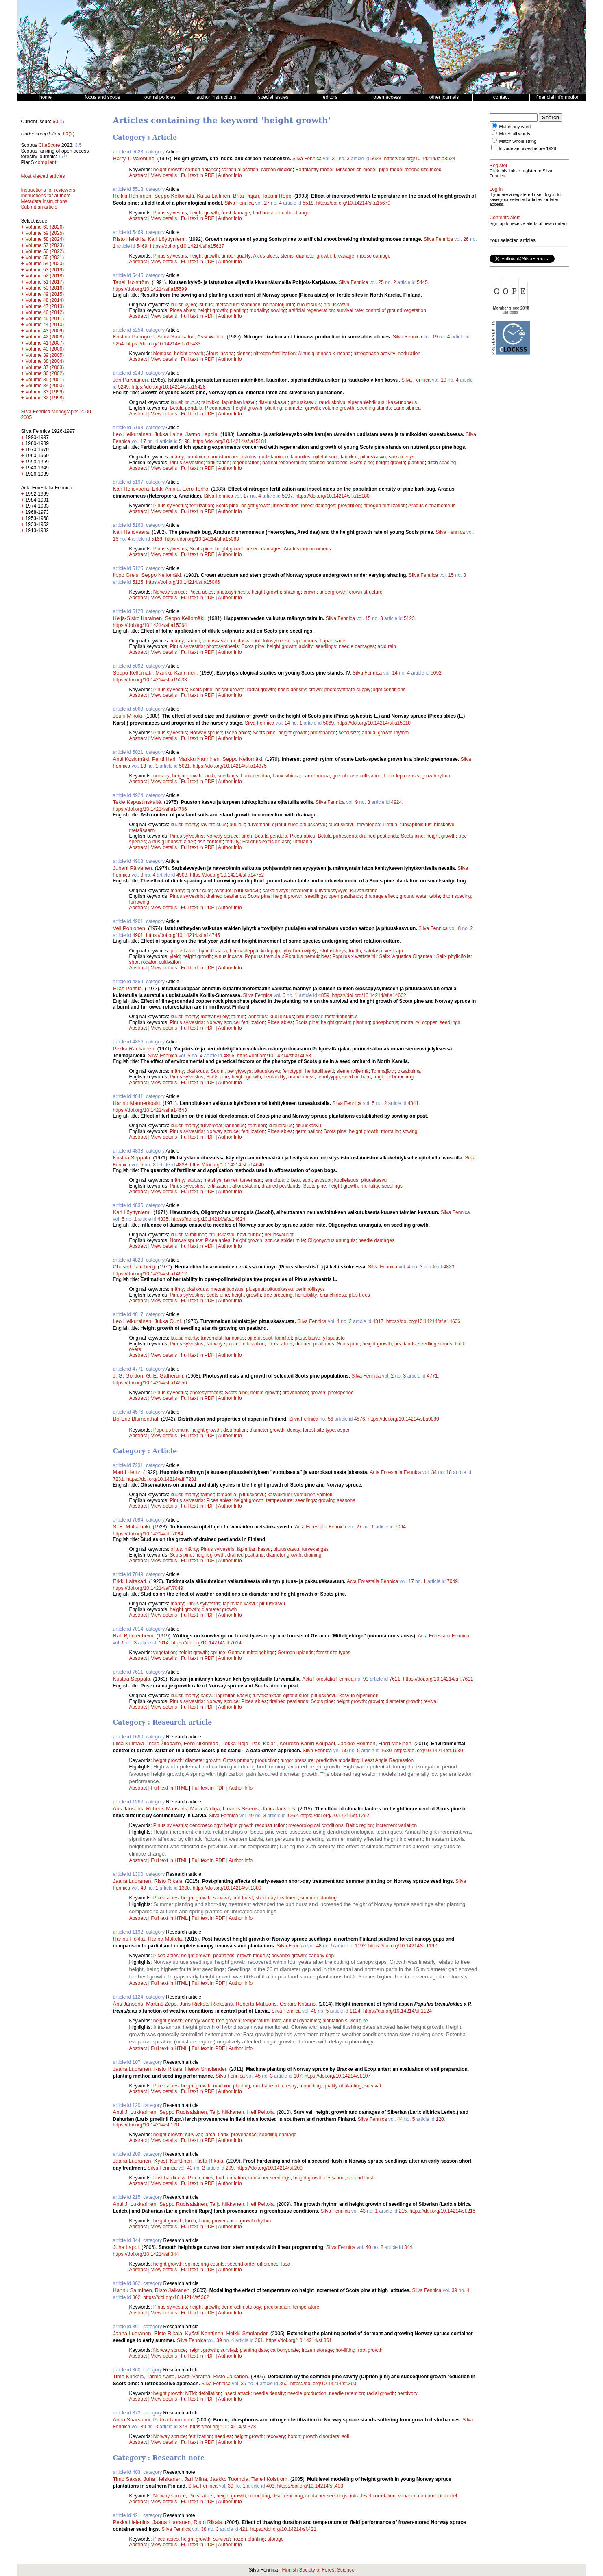  What do you see at coordinates (150, 625) in the screenshot?
I see `https://doi.org/10.14214/sf.a15064` at bounding box center [150, 625].